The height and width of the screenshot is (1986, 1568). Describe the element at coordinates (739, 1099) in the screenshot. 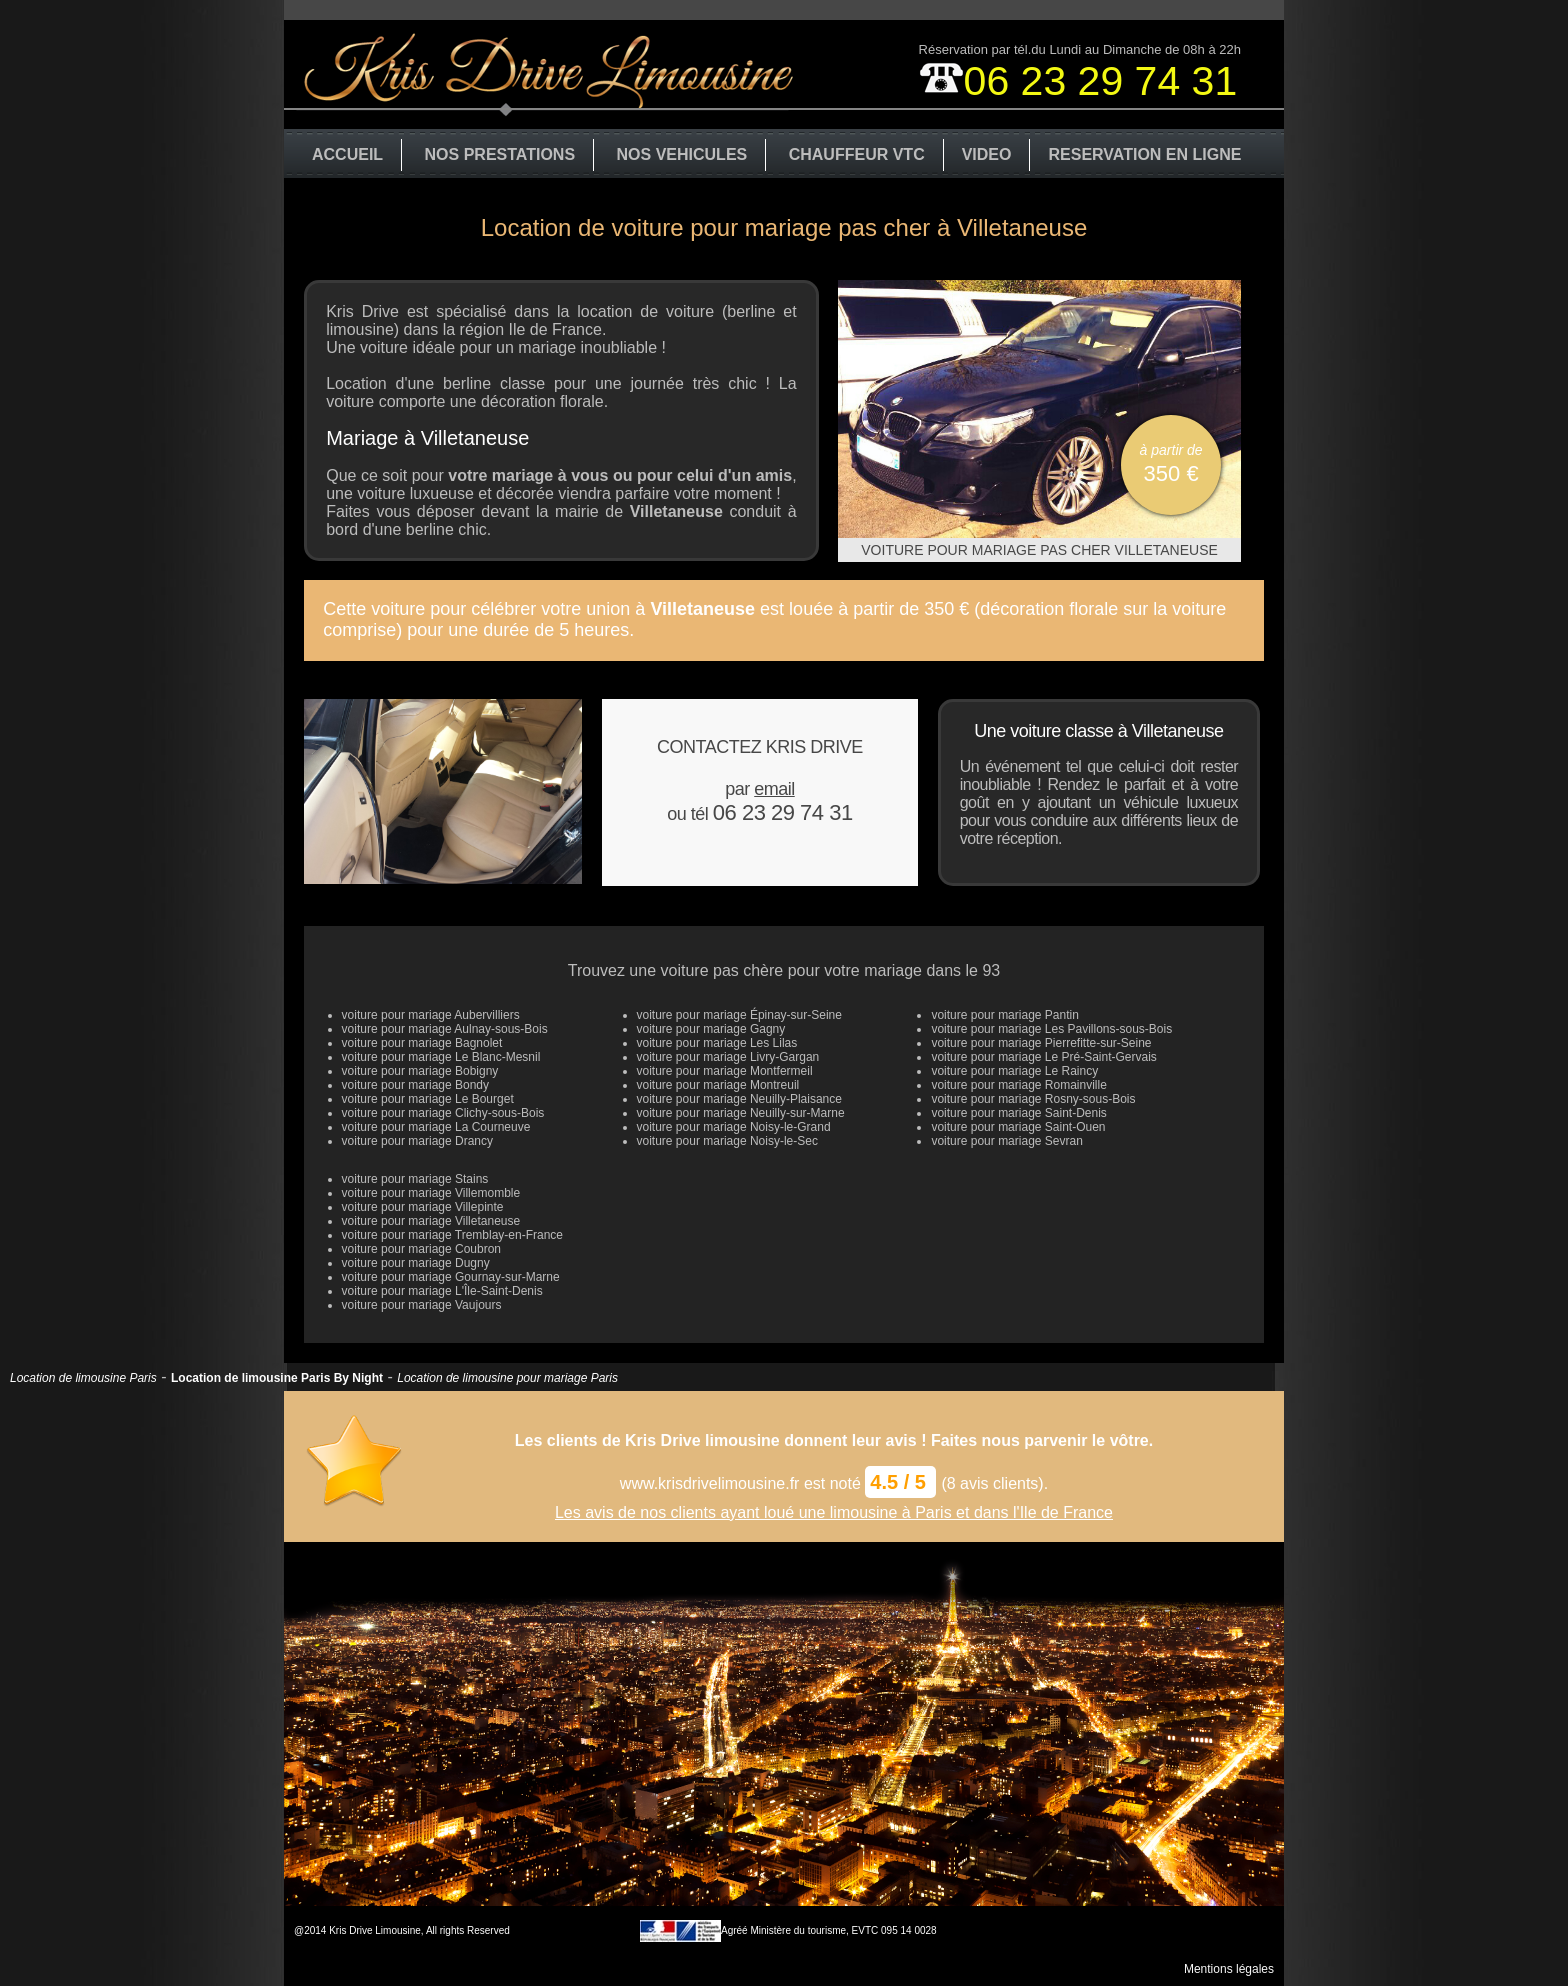

I see `voiture pour mariage Neuilly-Plaisance` at that location.